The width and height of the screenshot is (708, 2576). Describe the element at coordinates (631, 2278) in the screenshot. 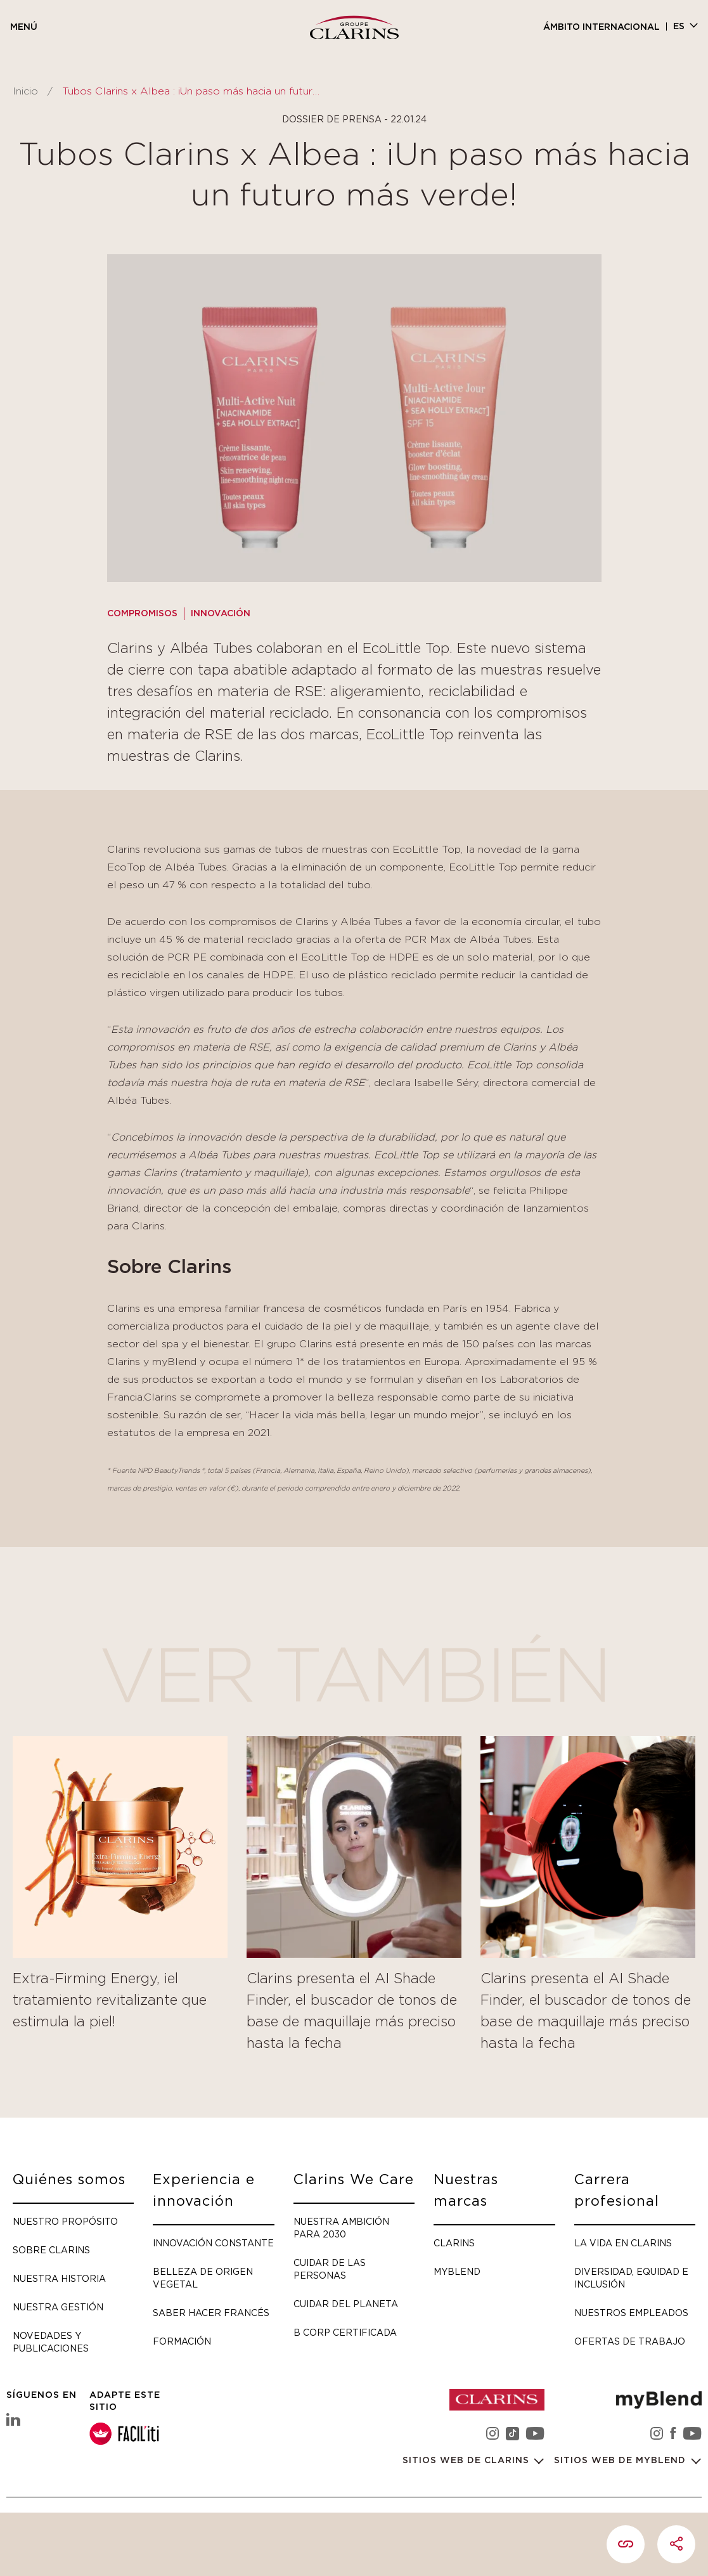

I see `Diversidad, Equidad e Inclusión` at that location.